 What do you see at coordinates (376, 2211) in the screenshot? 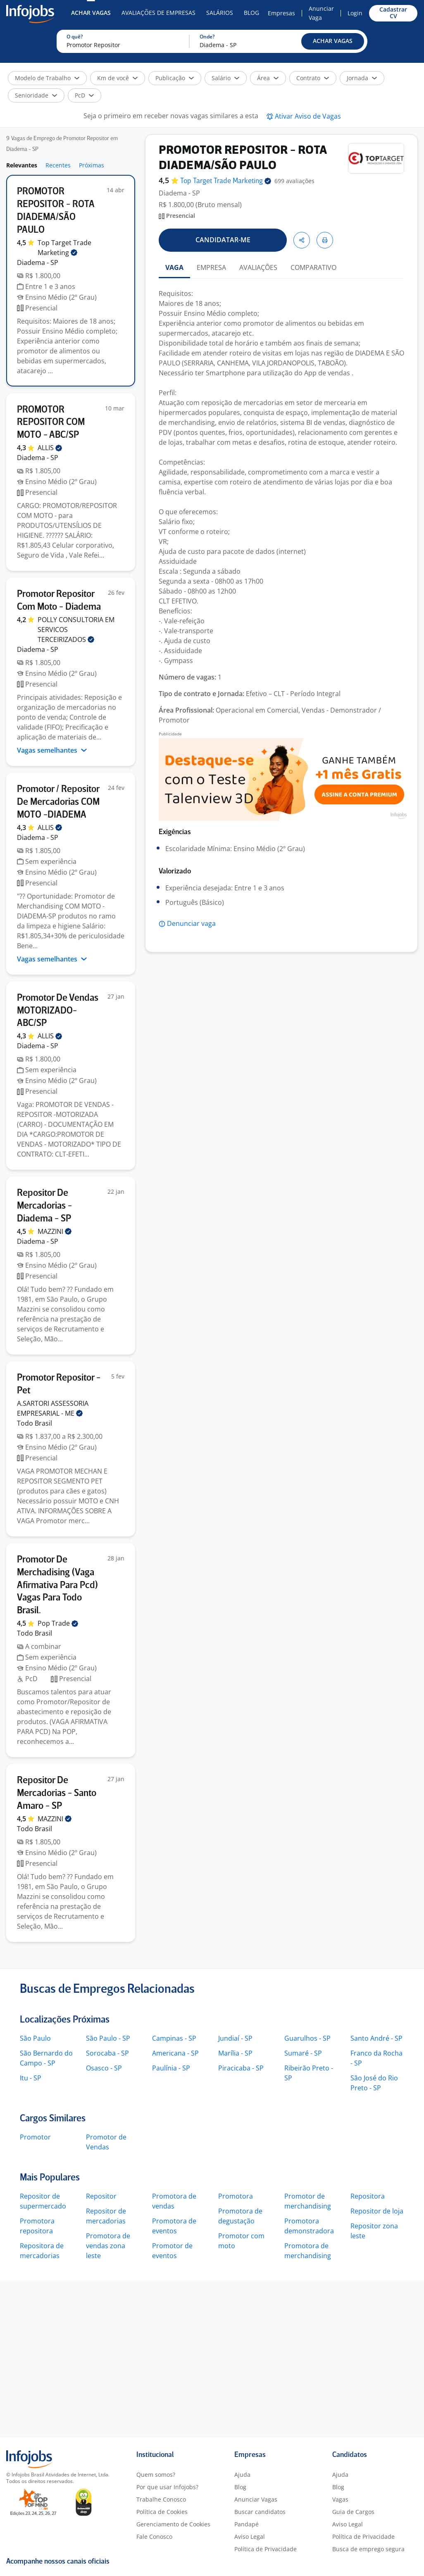
I see `Repositor de loja` at bounding box center [376, 2211].